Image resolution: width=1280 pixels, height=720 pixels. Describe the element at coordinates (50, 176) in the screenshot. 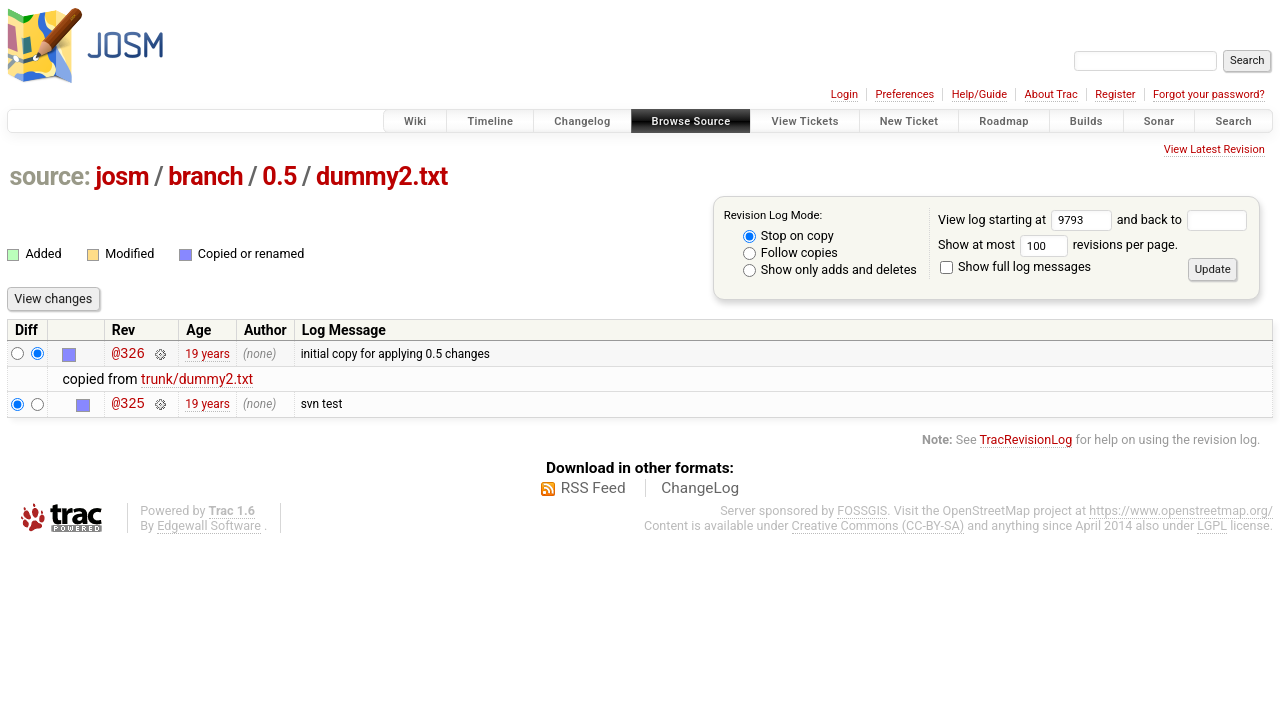

I see `source:` at that location.